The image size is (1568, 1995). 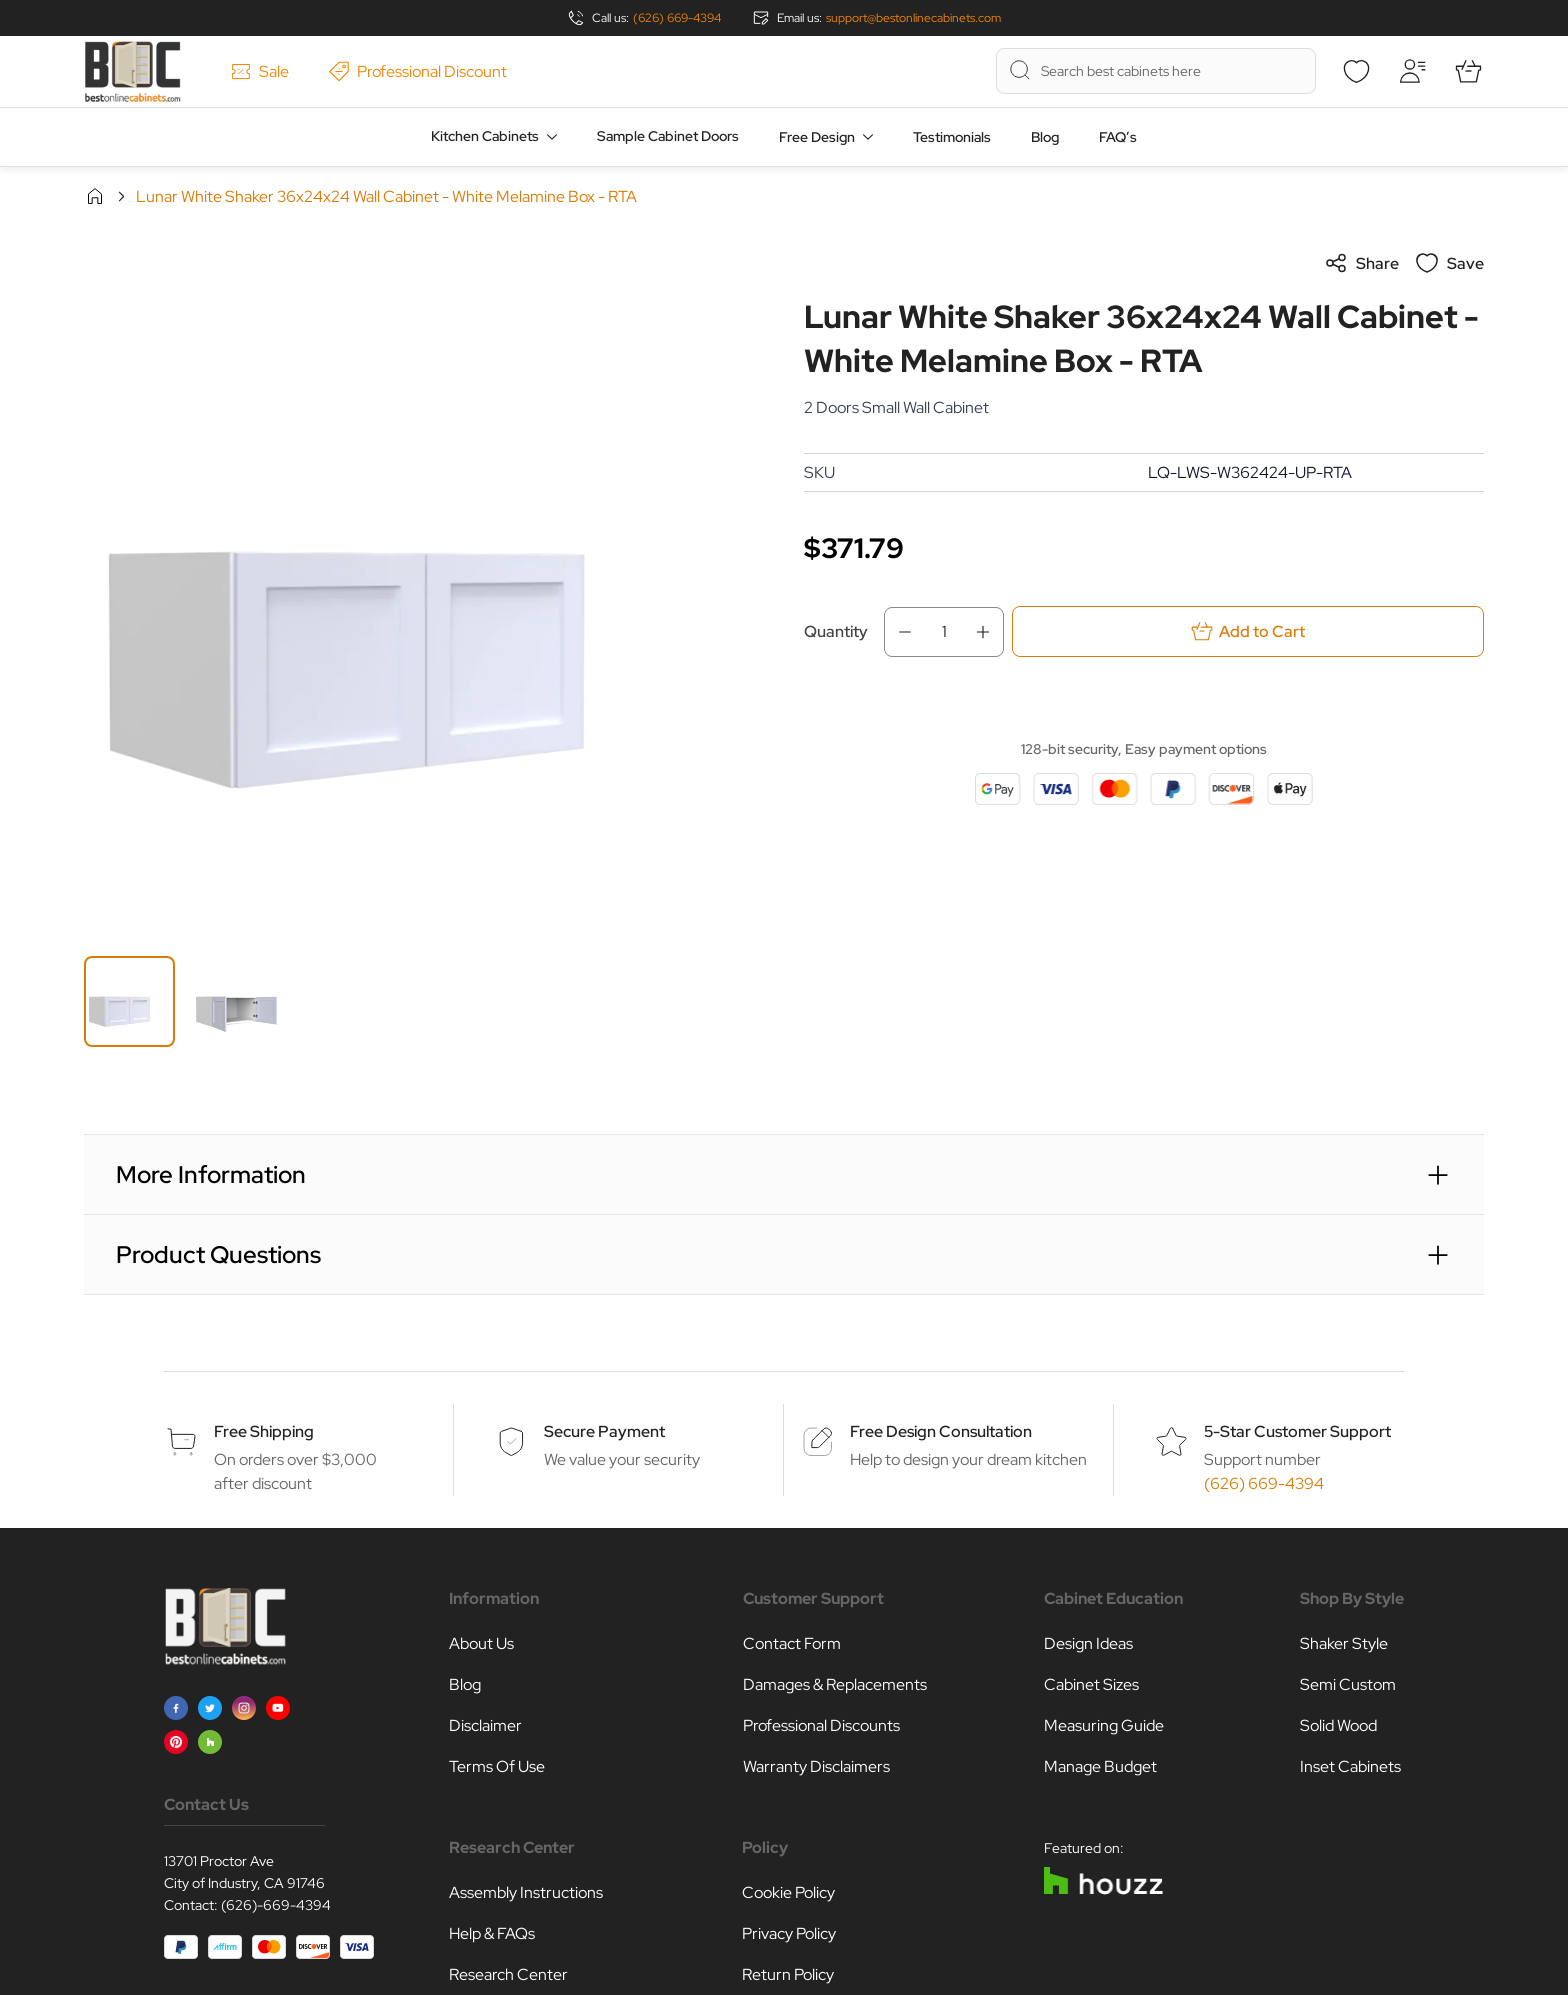 I want to click on [My Account], so click(x=1412, y=71).